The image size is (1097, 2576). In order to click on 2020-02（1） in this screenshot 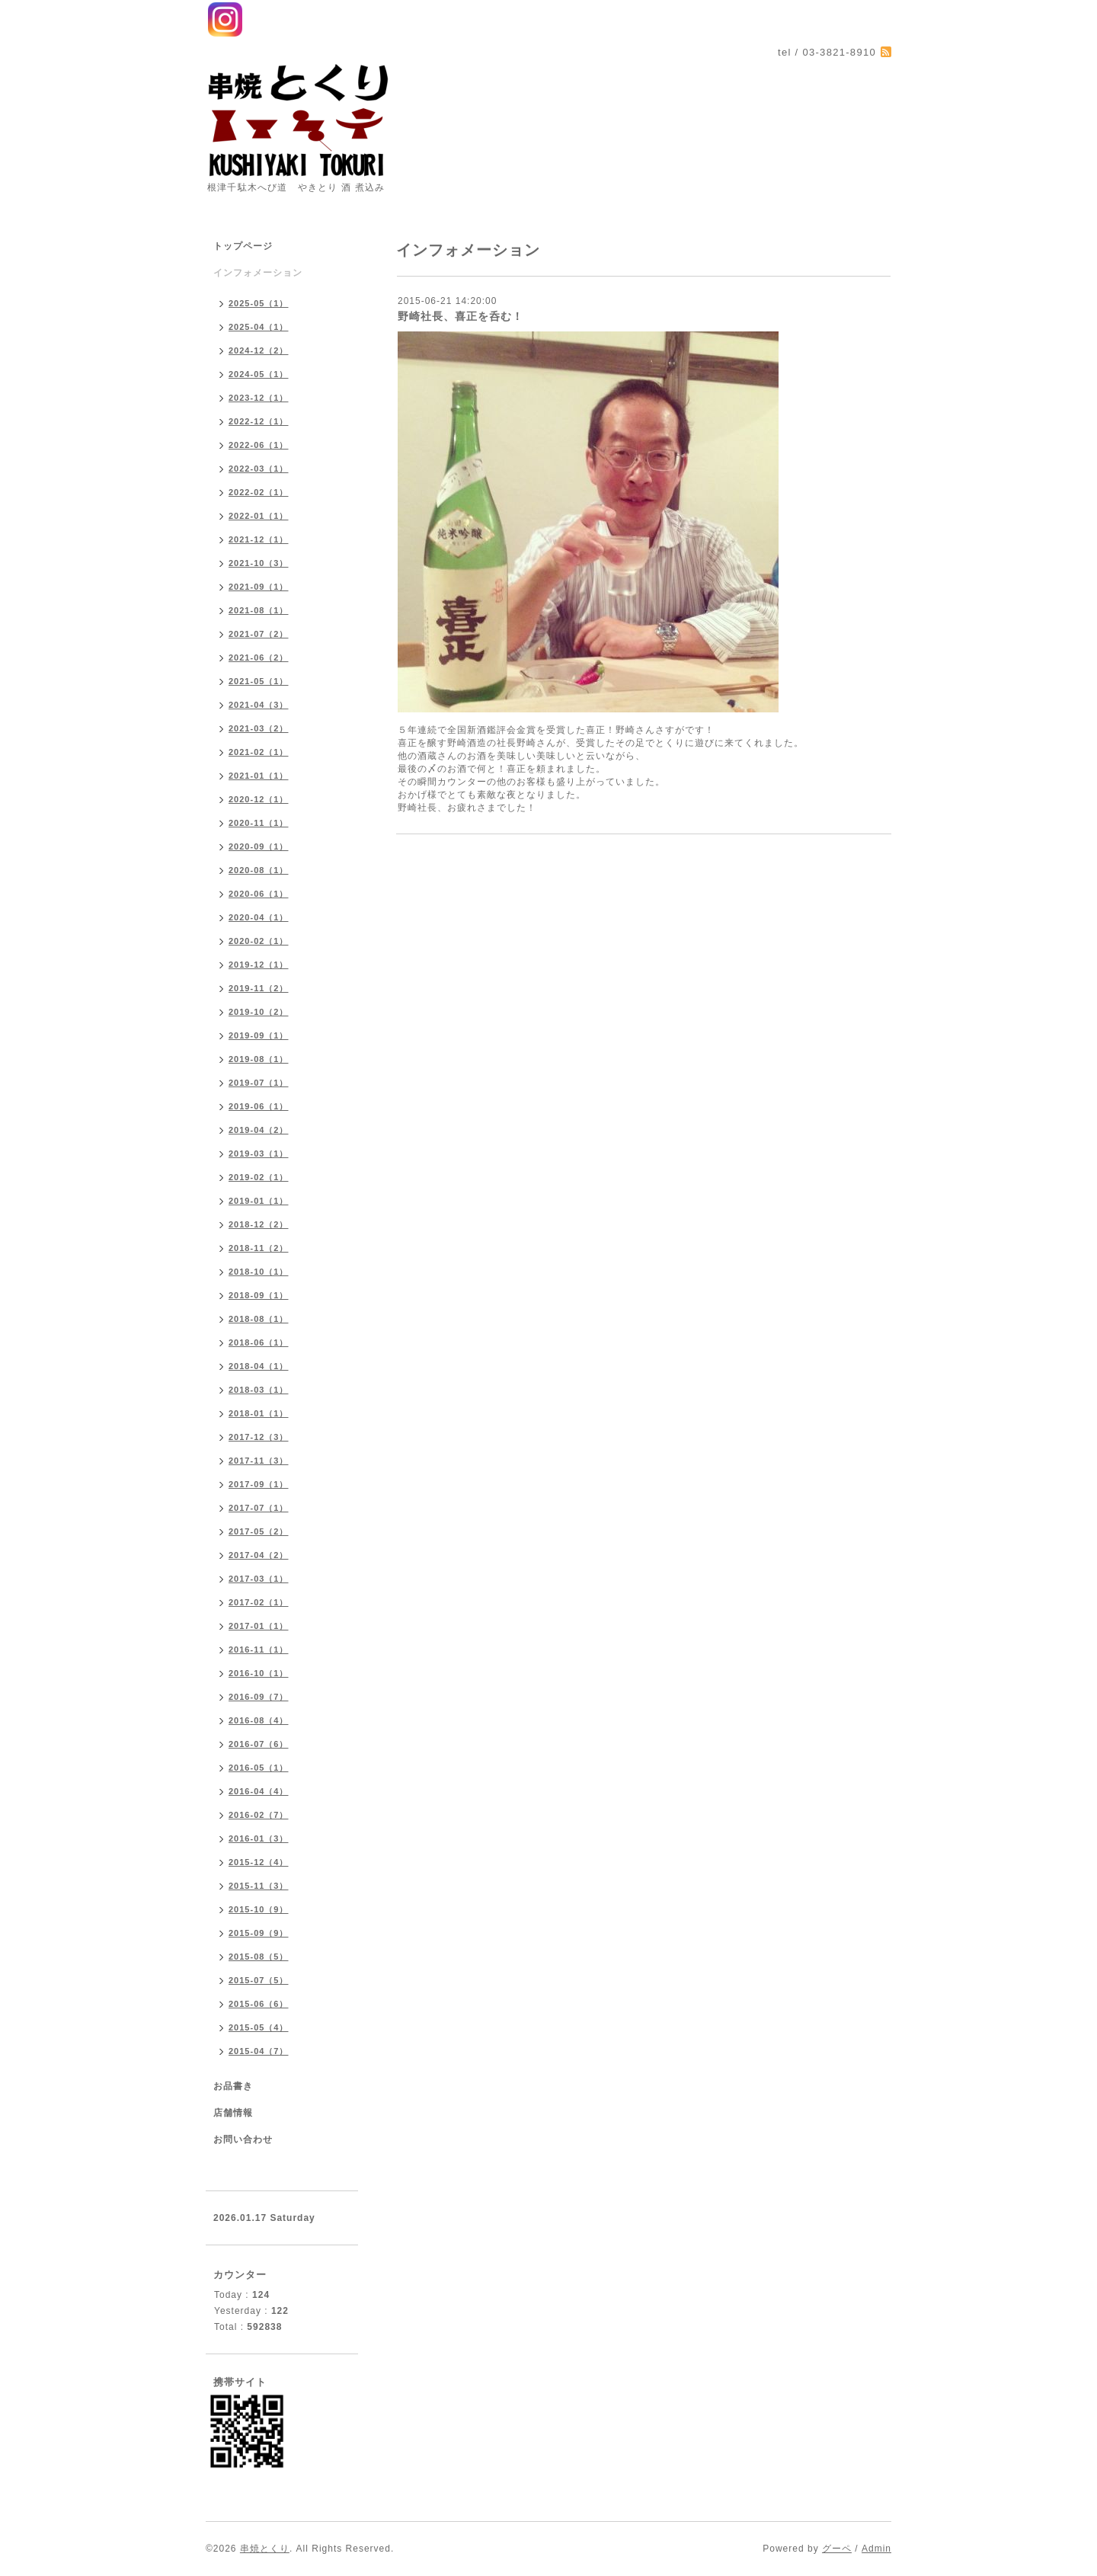, I will do `click(259, 941)`.